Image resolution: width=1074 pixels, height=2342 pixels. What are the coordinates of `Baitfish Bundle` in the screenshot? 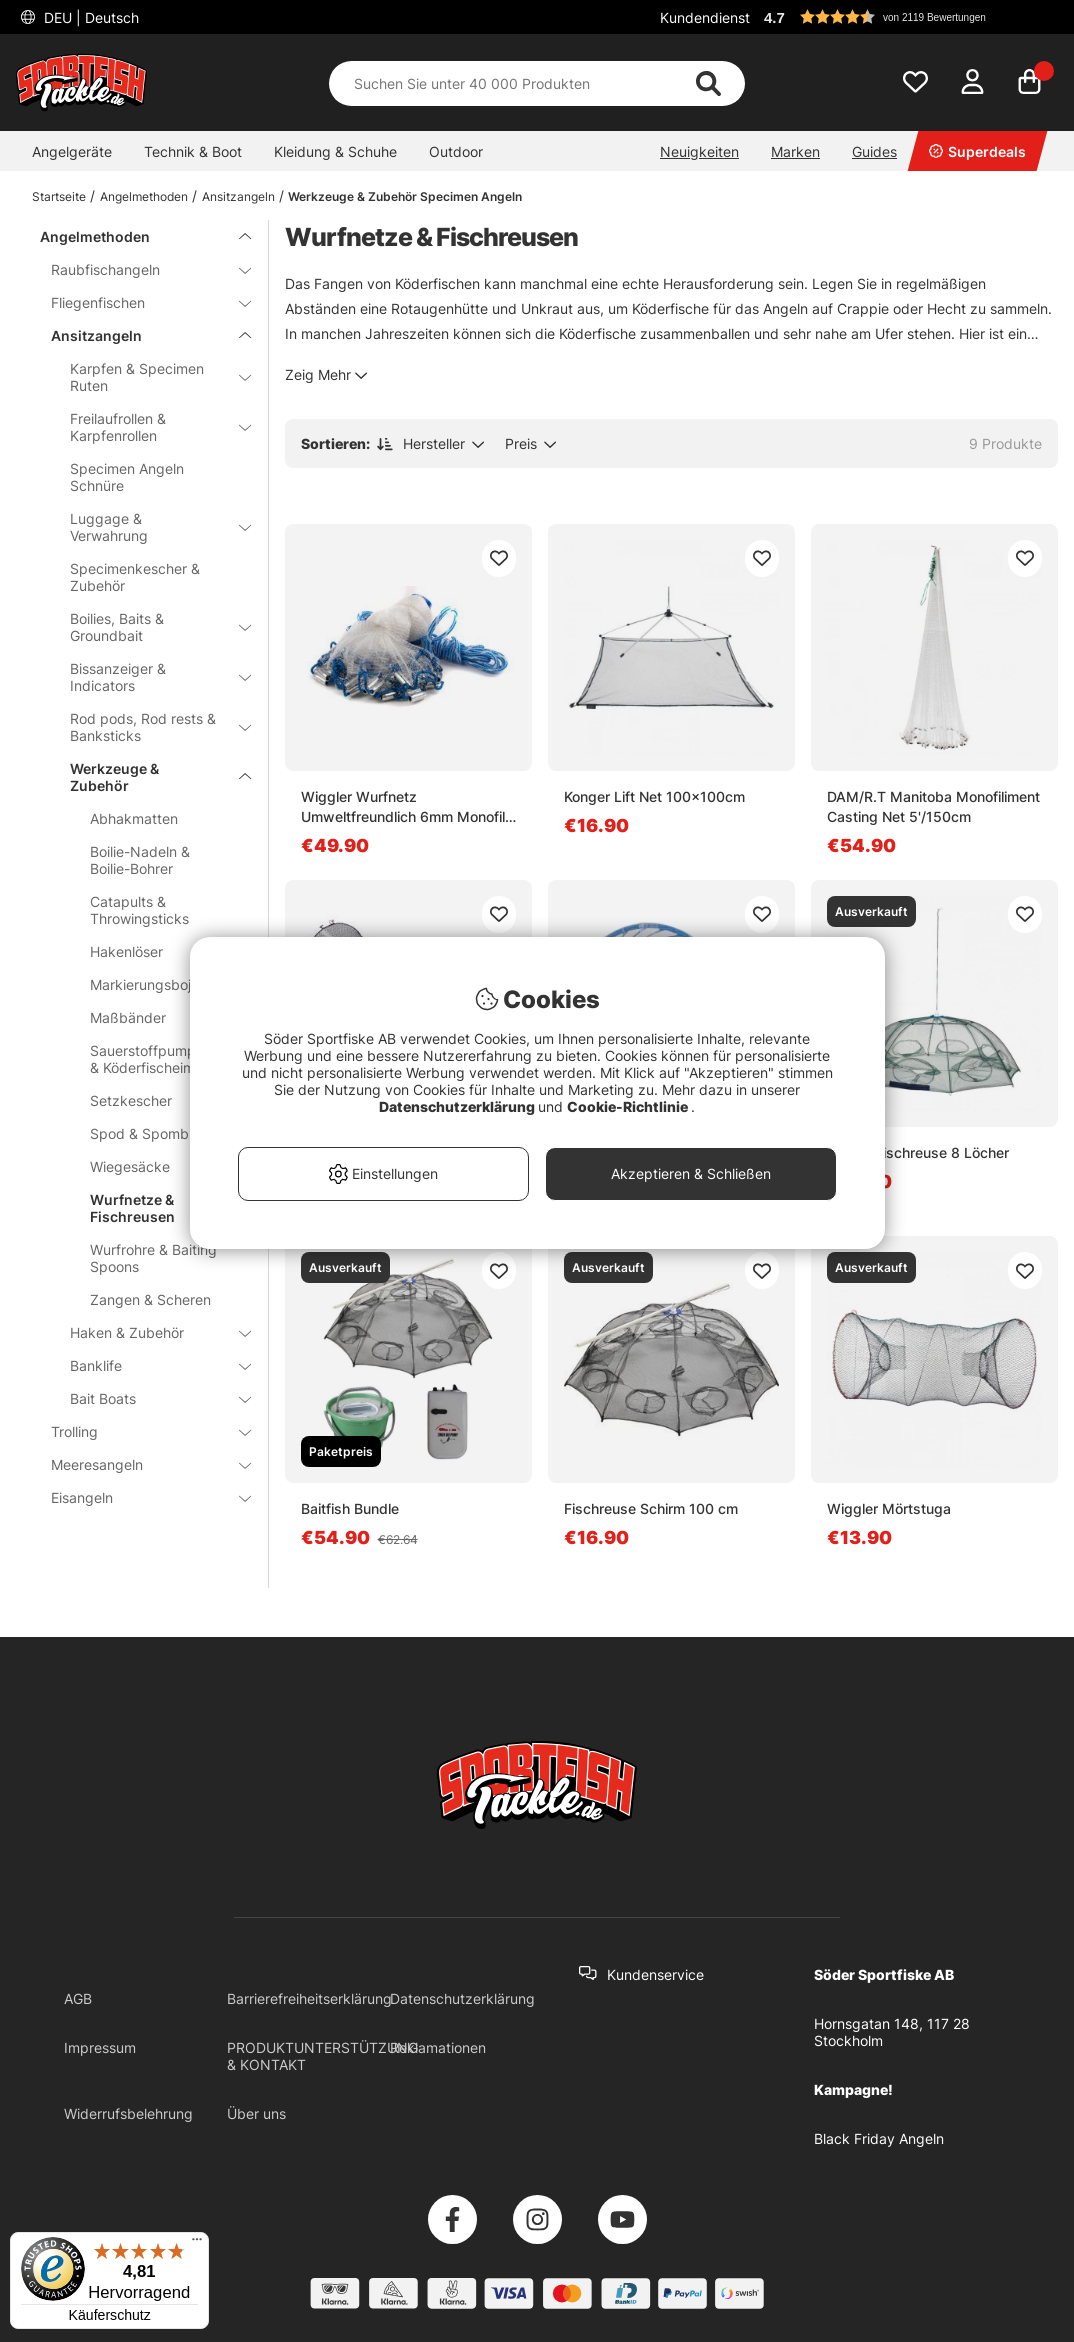 It's located at (350, 1508).